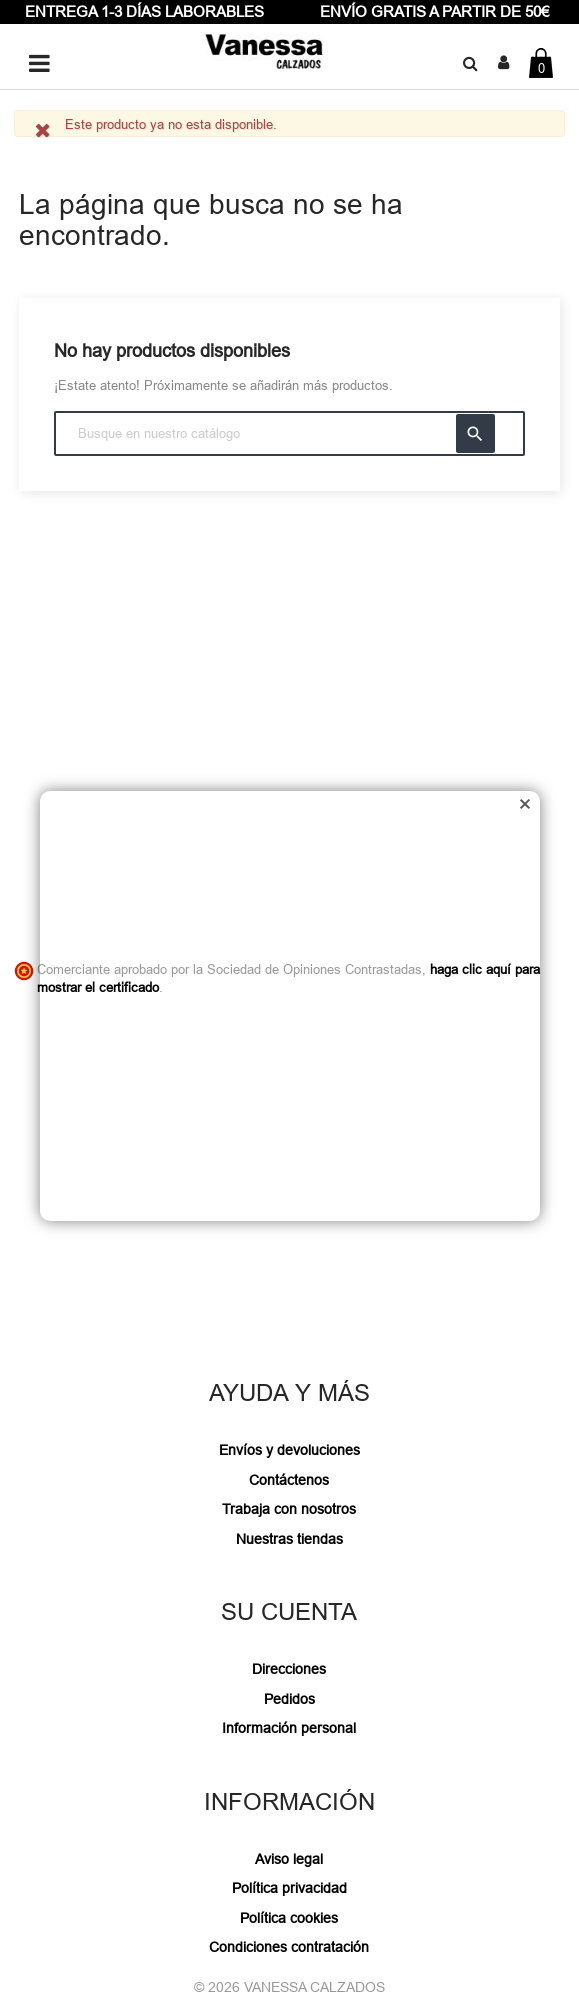  I want to click on Contáctenos, so click(289, 1480).